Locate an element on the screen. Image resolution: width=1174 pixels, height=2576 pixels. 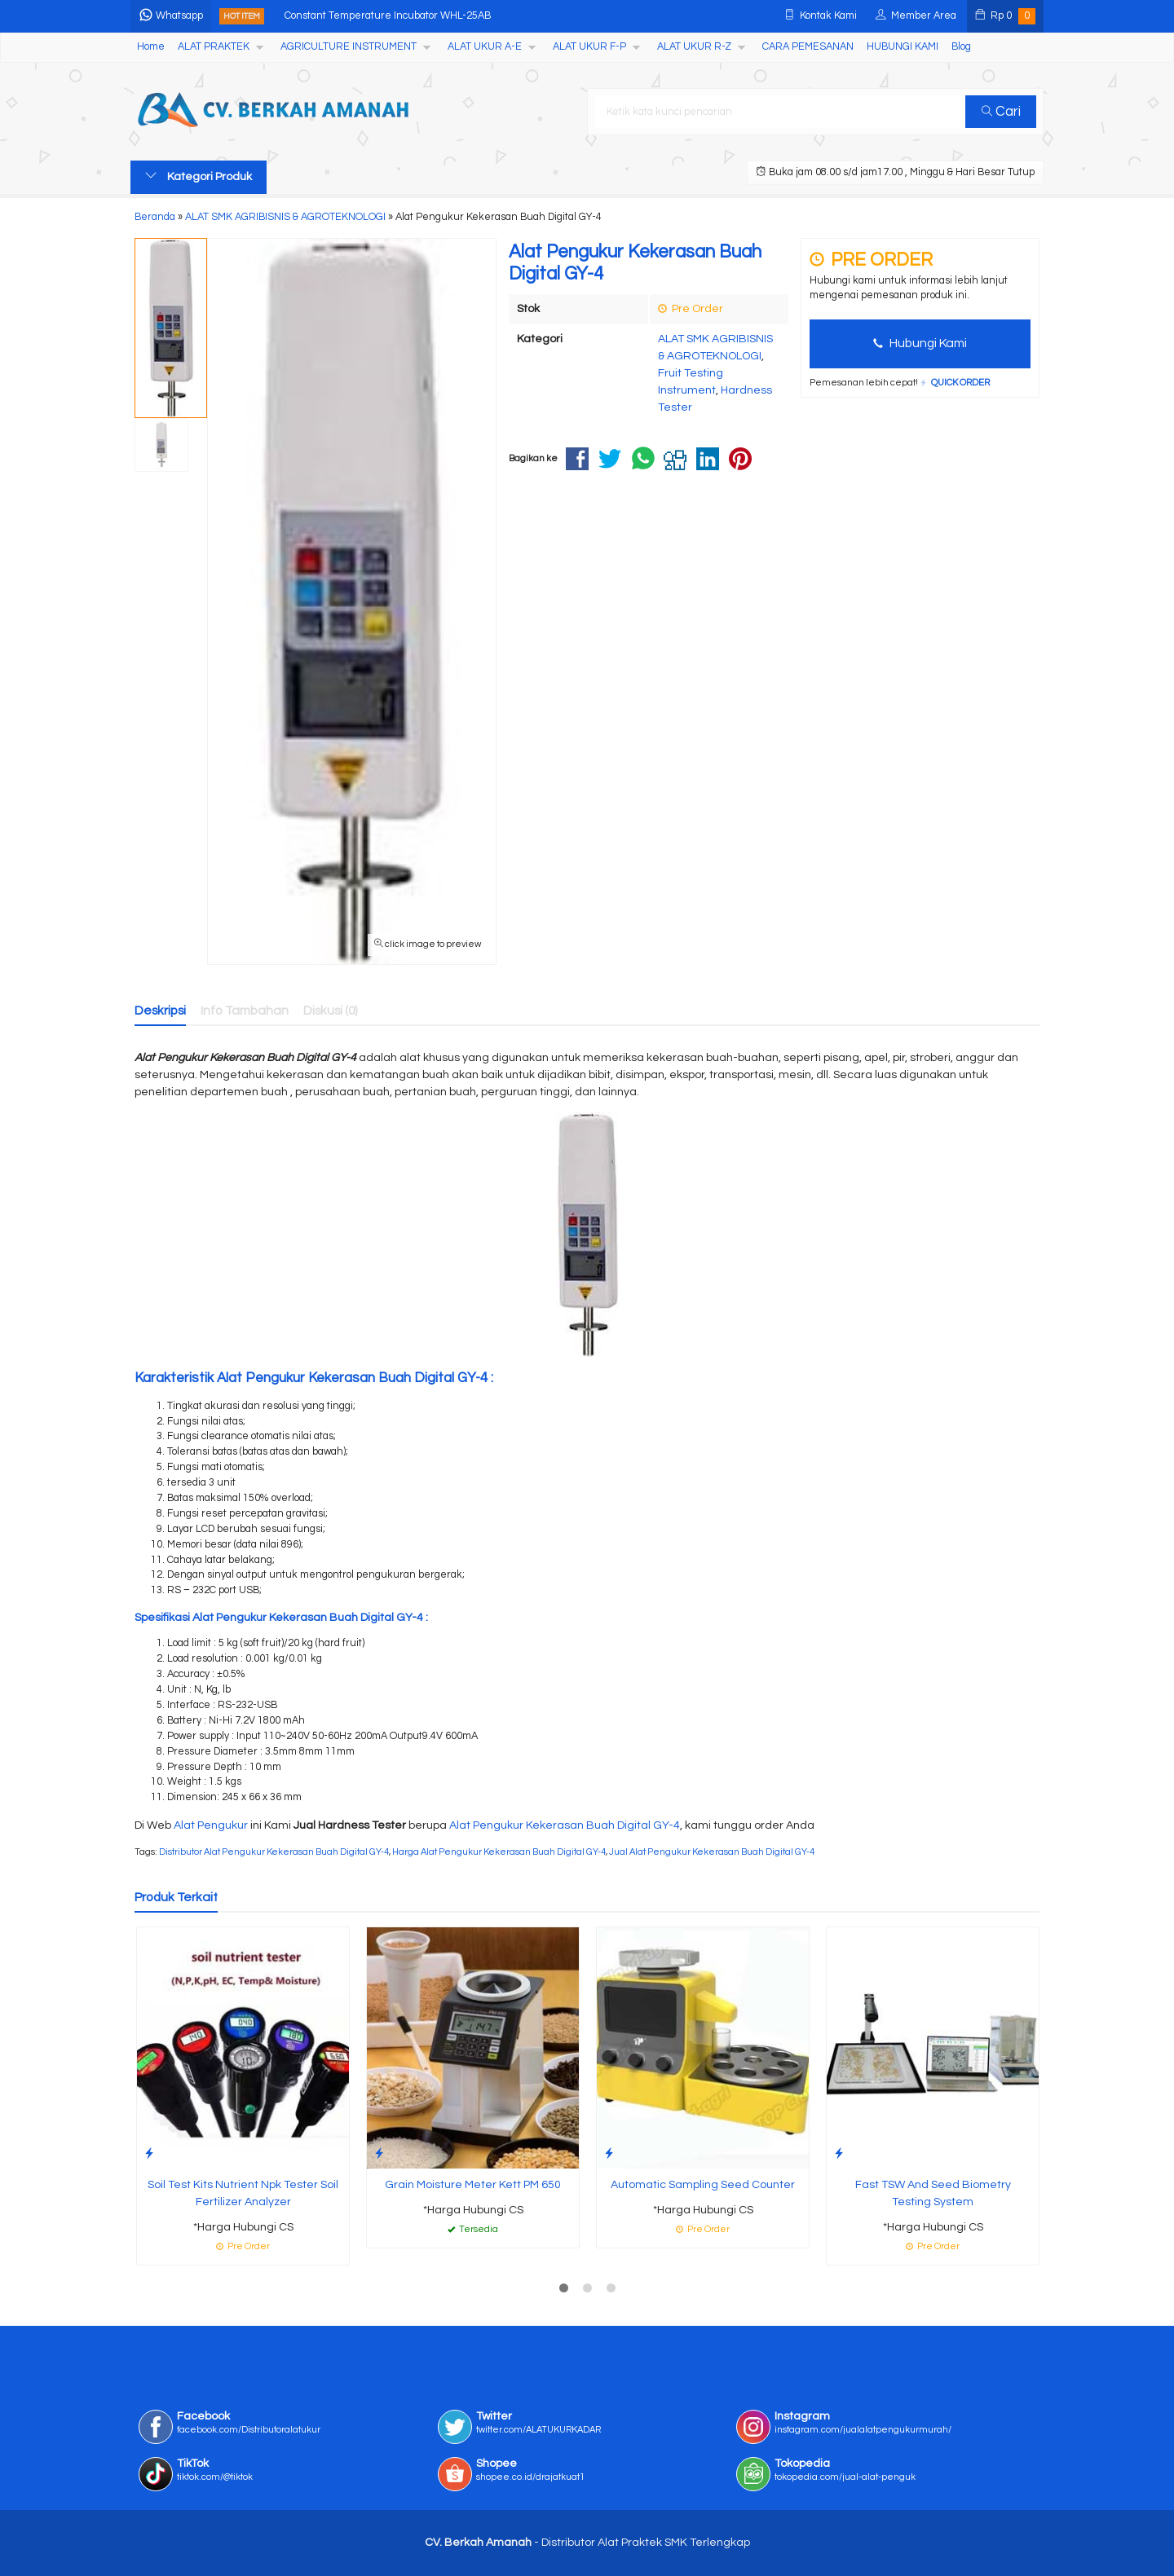
ALAT UKUR A-E is located at coordinates (485, 47).